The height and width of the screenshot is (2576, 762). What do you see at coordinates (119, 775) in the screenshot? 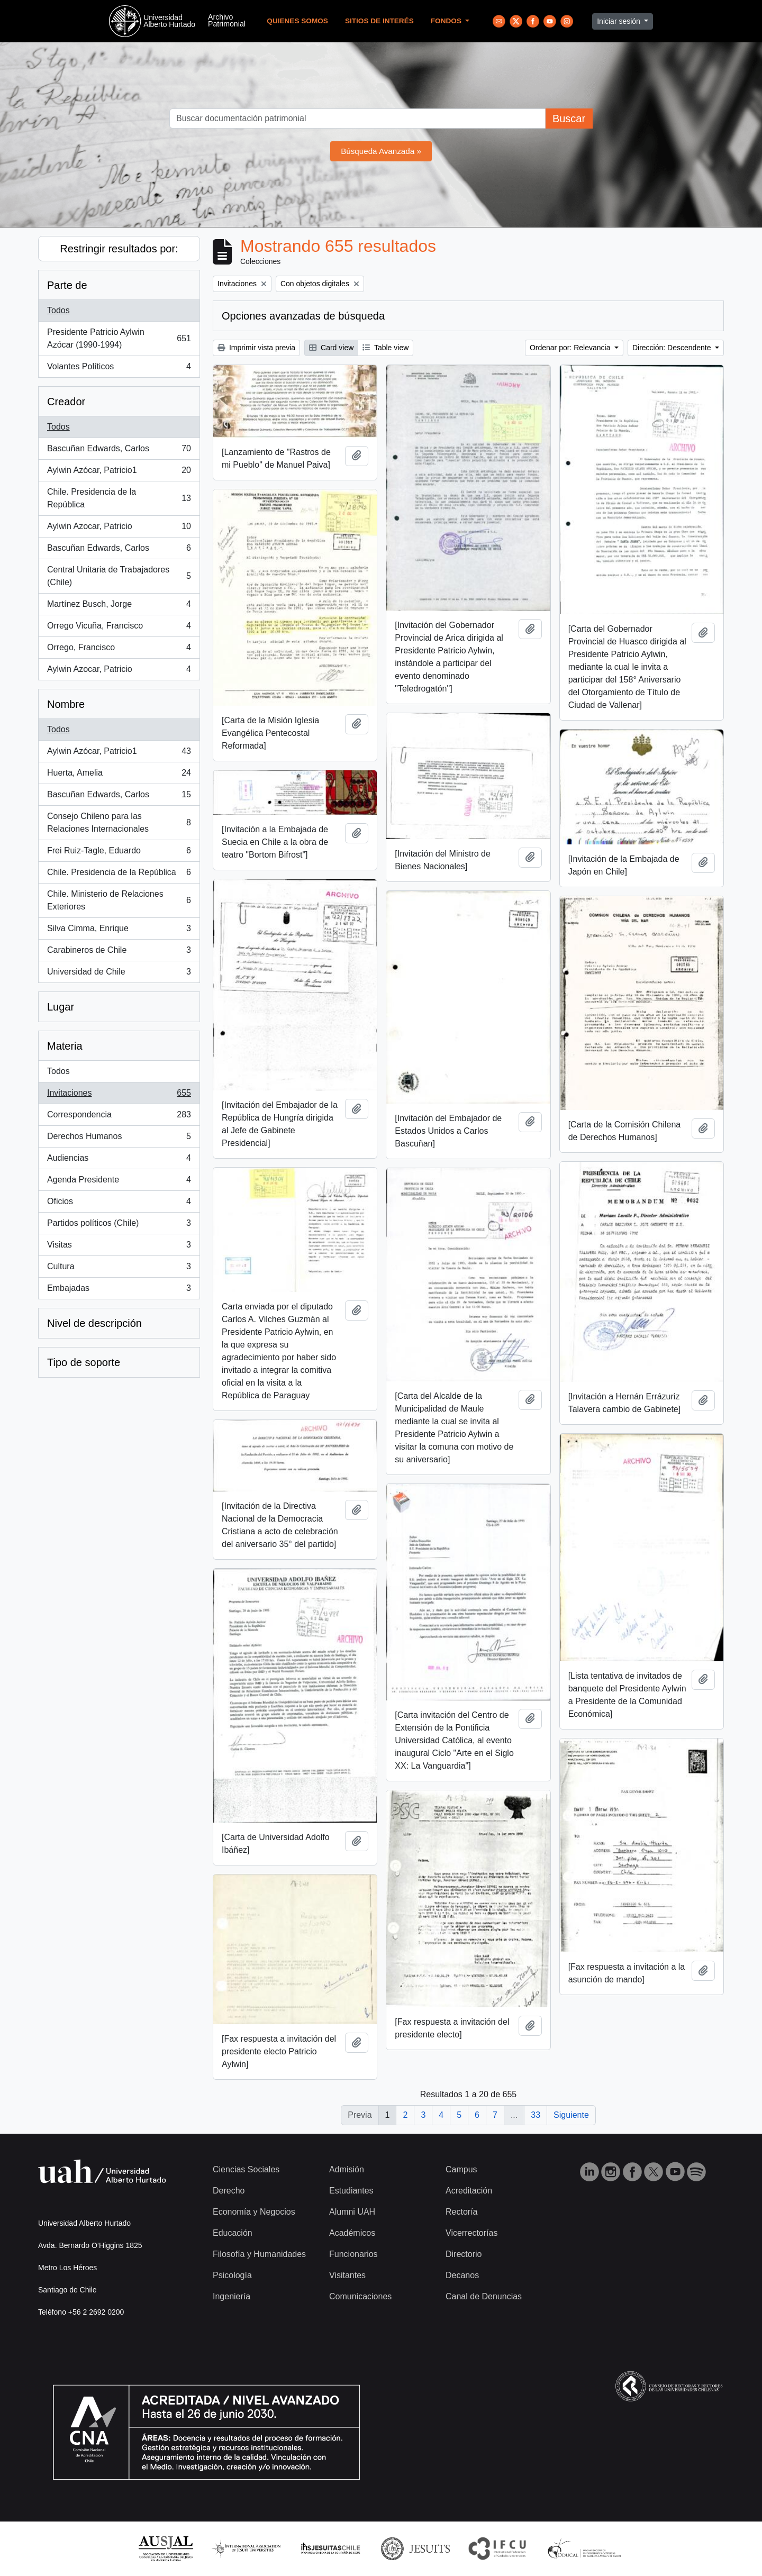
I see `Huerta, Amelia` at bounding box center [119, 775].